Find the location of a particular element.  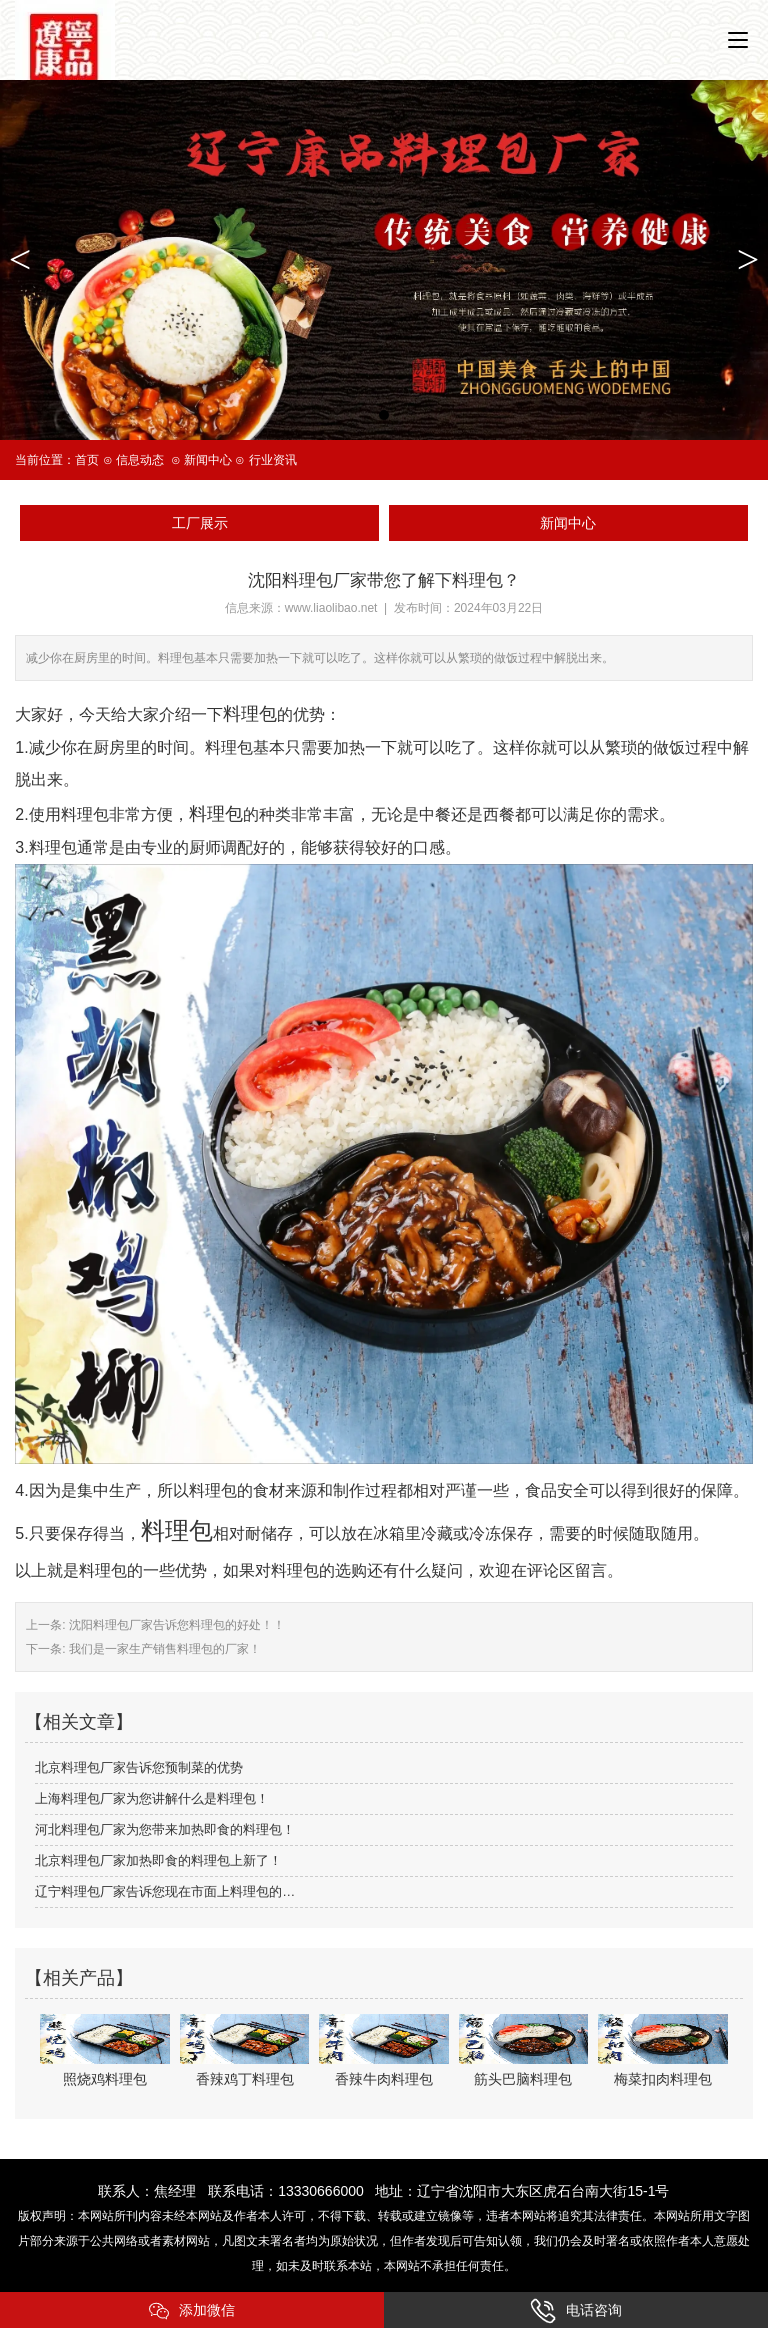

工厂展示 is located at coordinates (200, 523).